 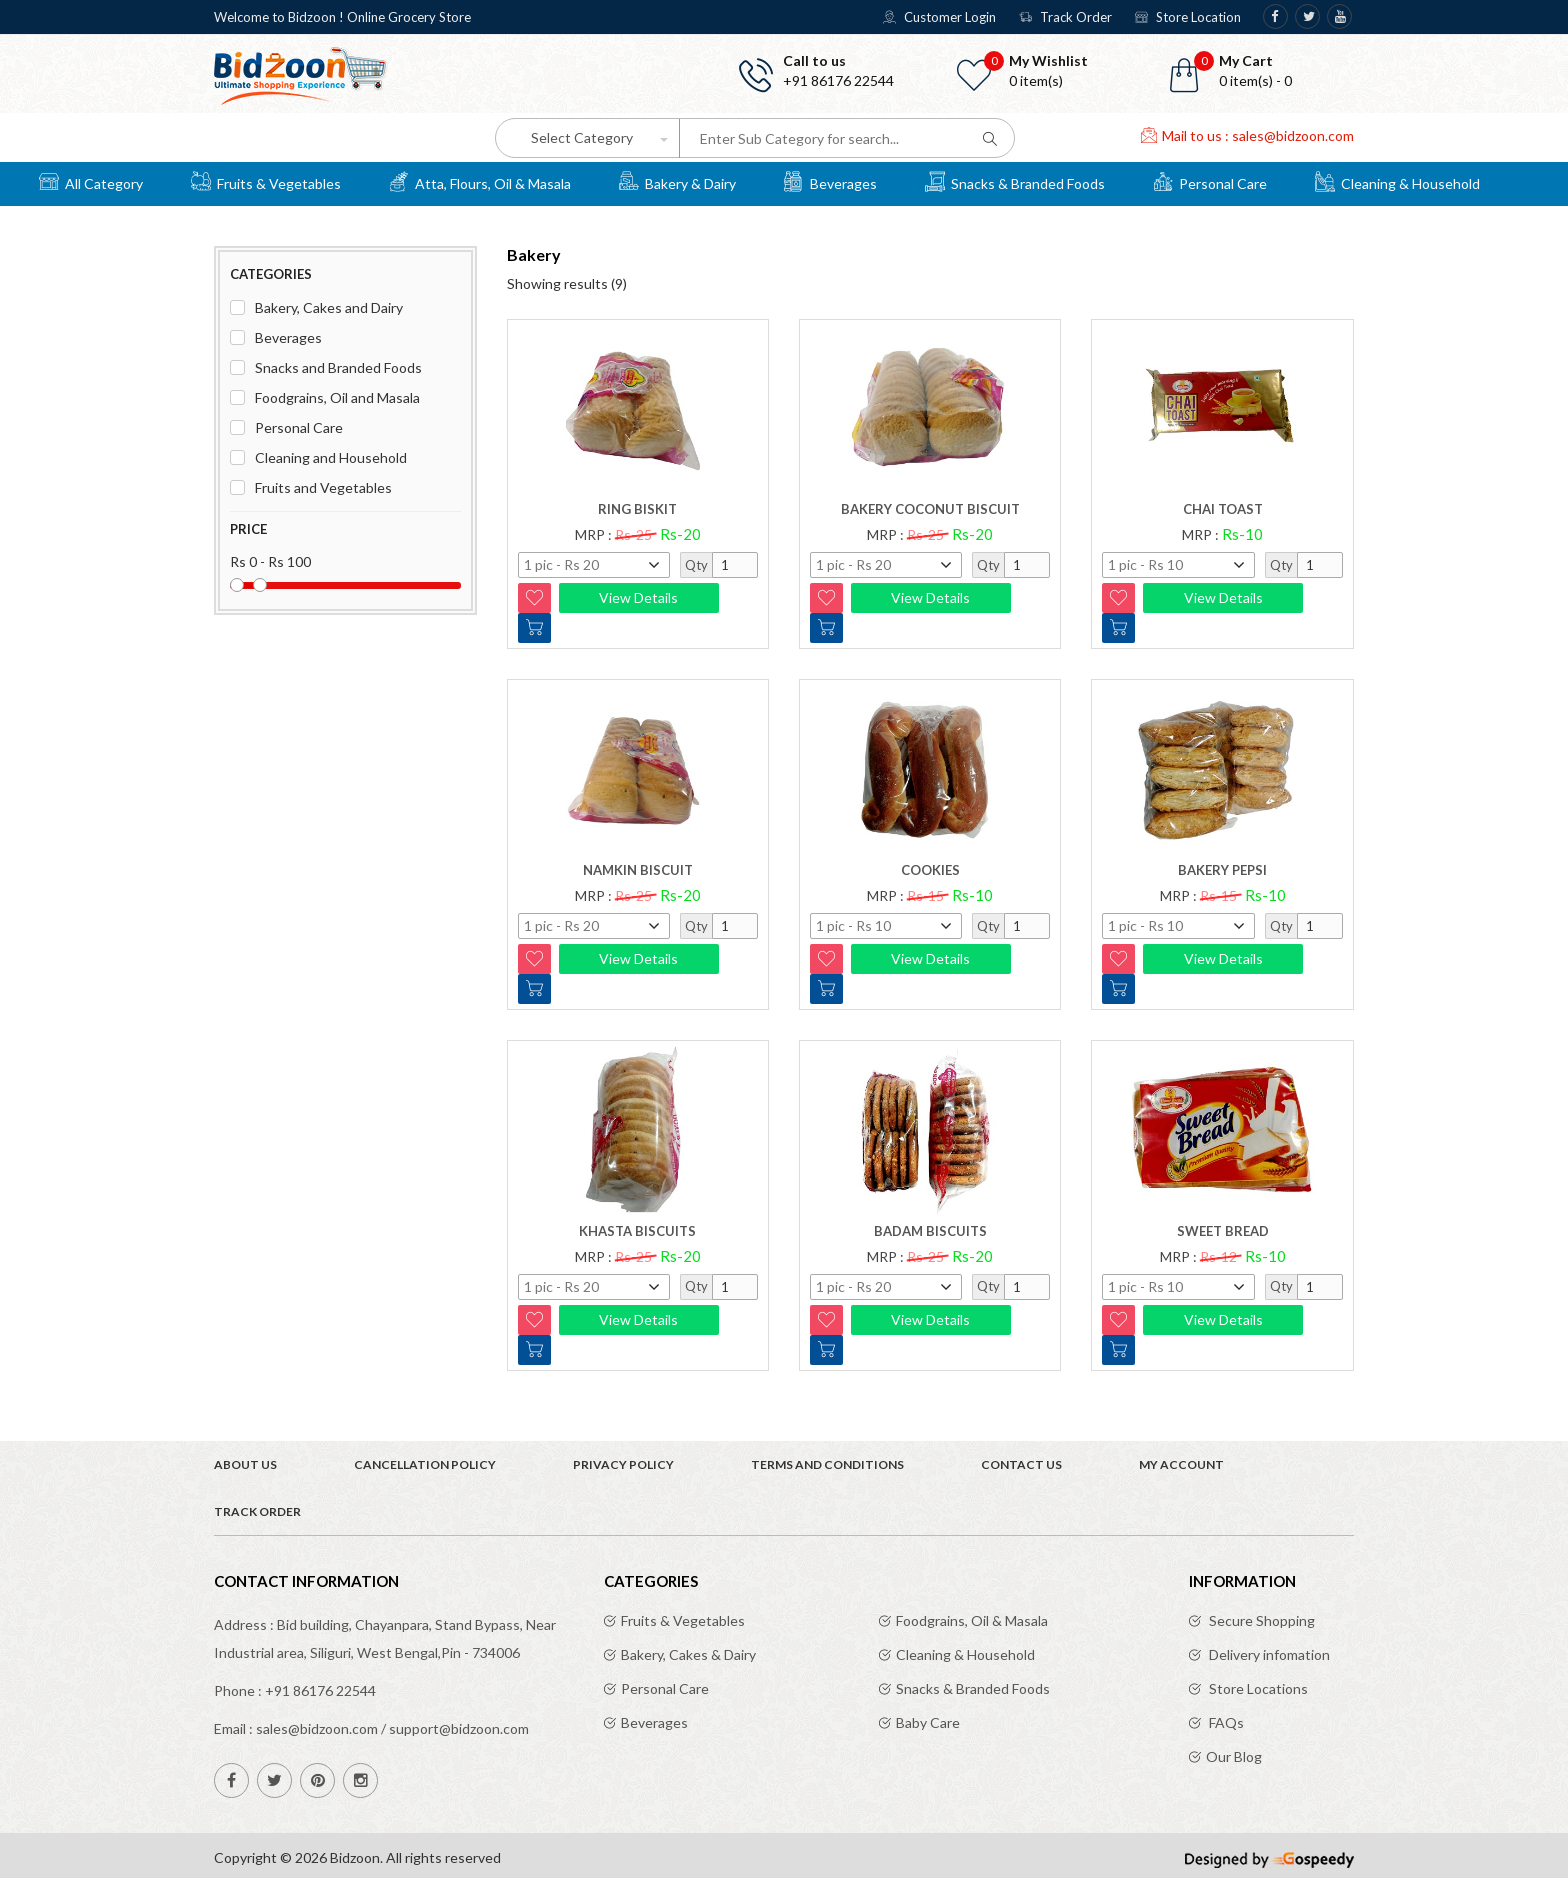 What do you see at coordinates (425, 1464) in the screenshot?
I see `Cancellation Policy` at bounding box center [425, 1464].